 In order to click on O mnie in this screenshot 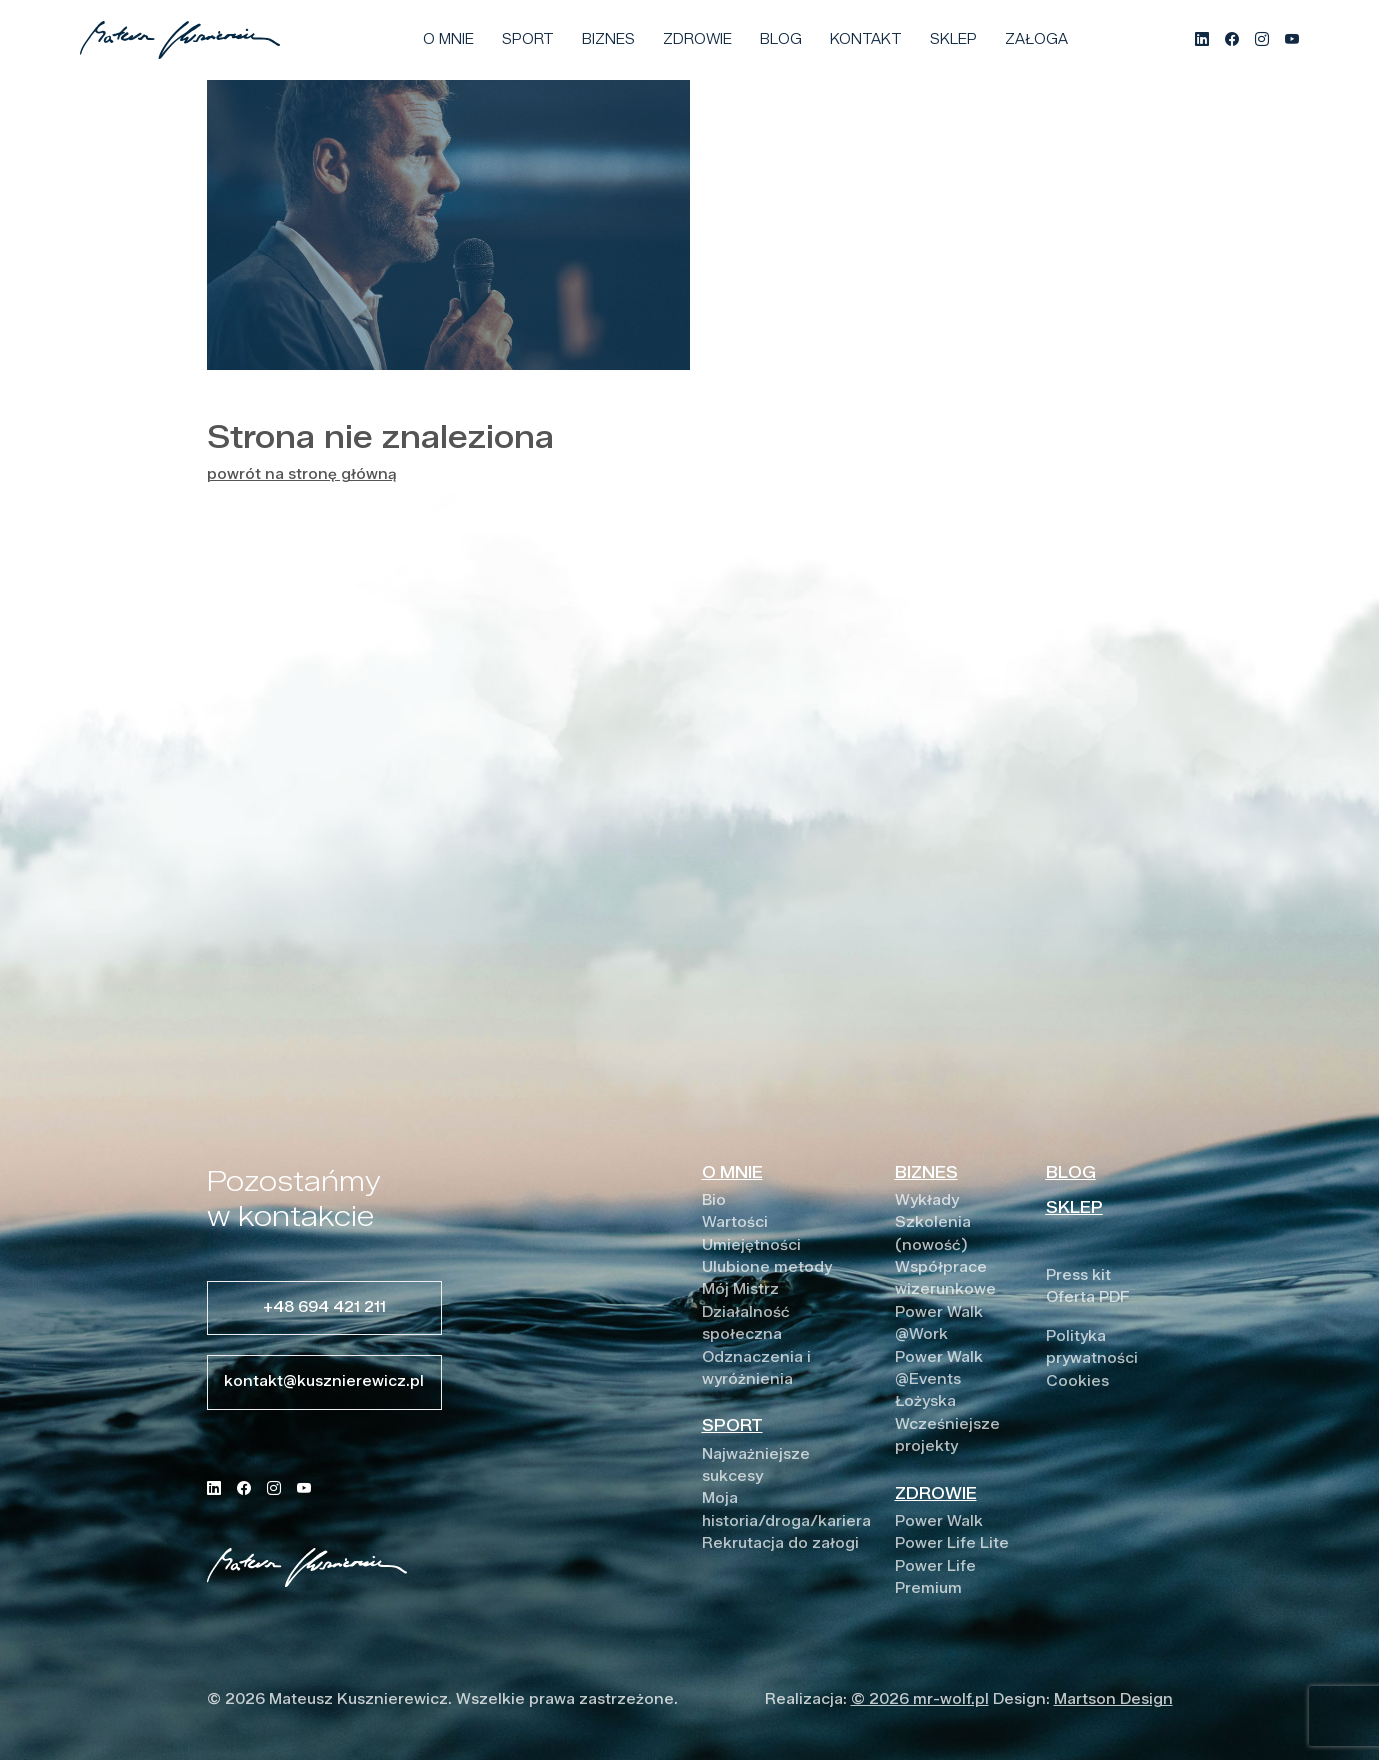, I will do `click(448, 39)`.